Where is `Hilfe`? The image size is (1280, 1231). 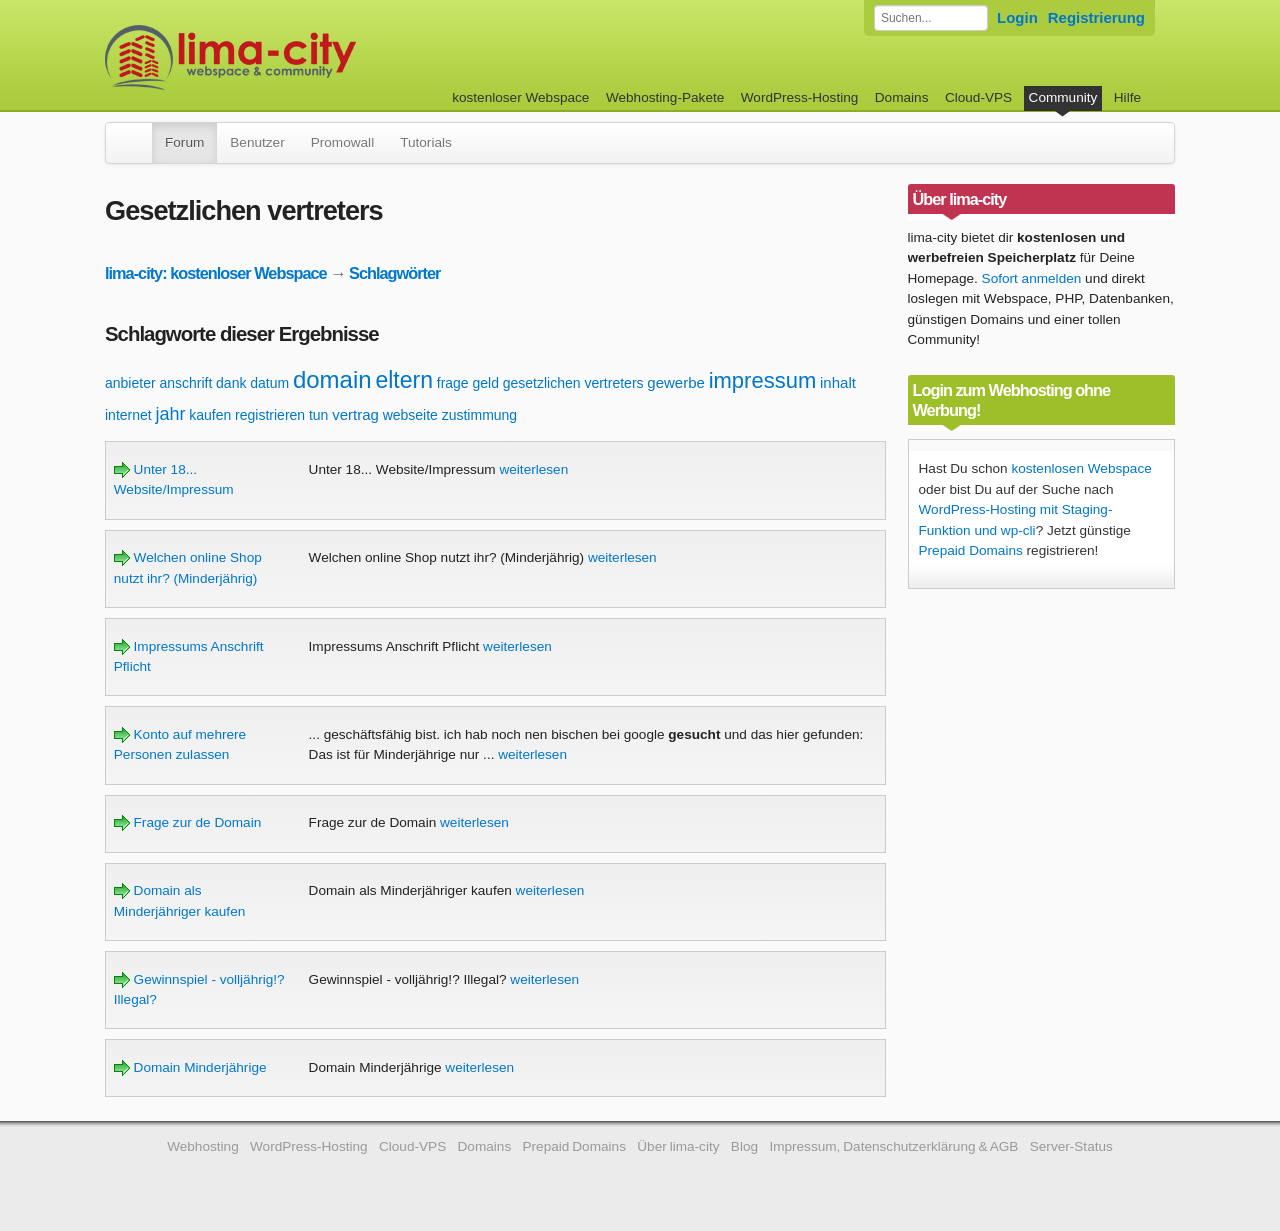 Hilfe is located at coordinates (1127, 97).